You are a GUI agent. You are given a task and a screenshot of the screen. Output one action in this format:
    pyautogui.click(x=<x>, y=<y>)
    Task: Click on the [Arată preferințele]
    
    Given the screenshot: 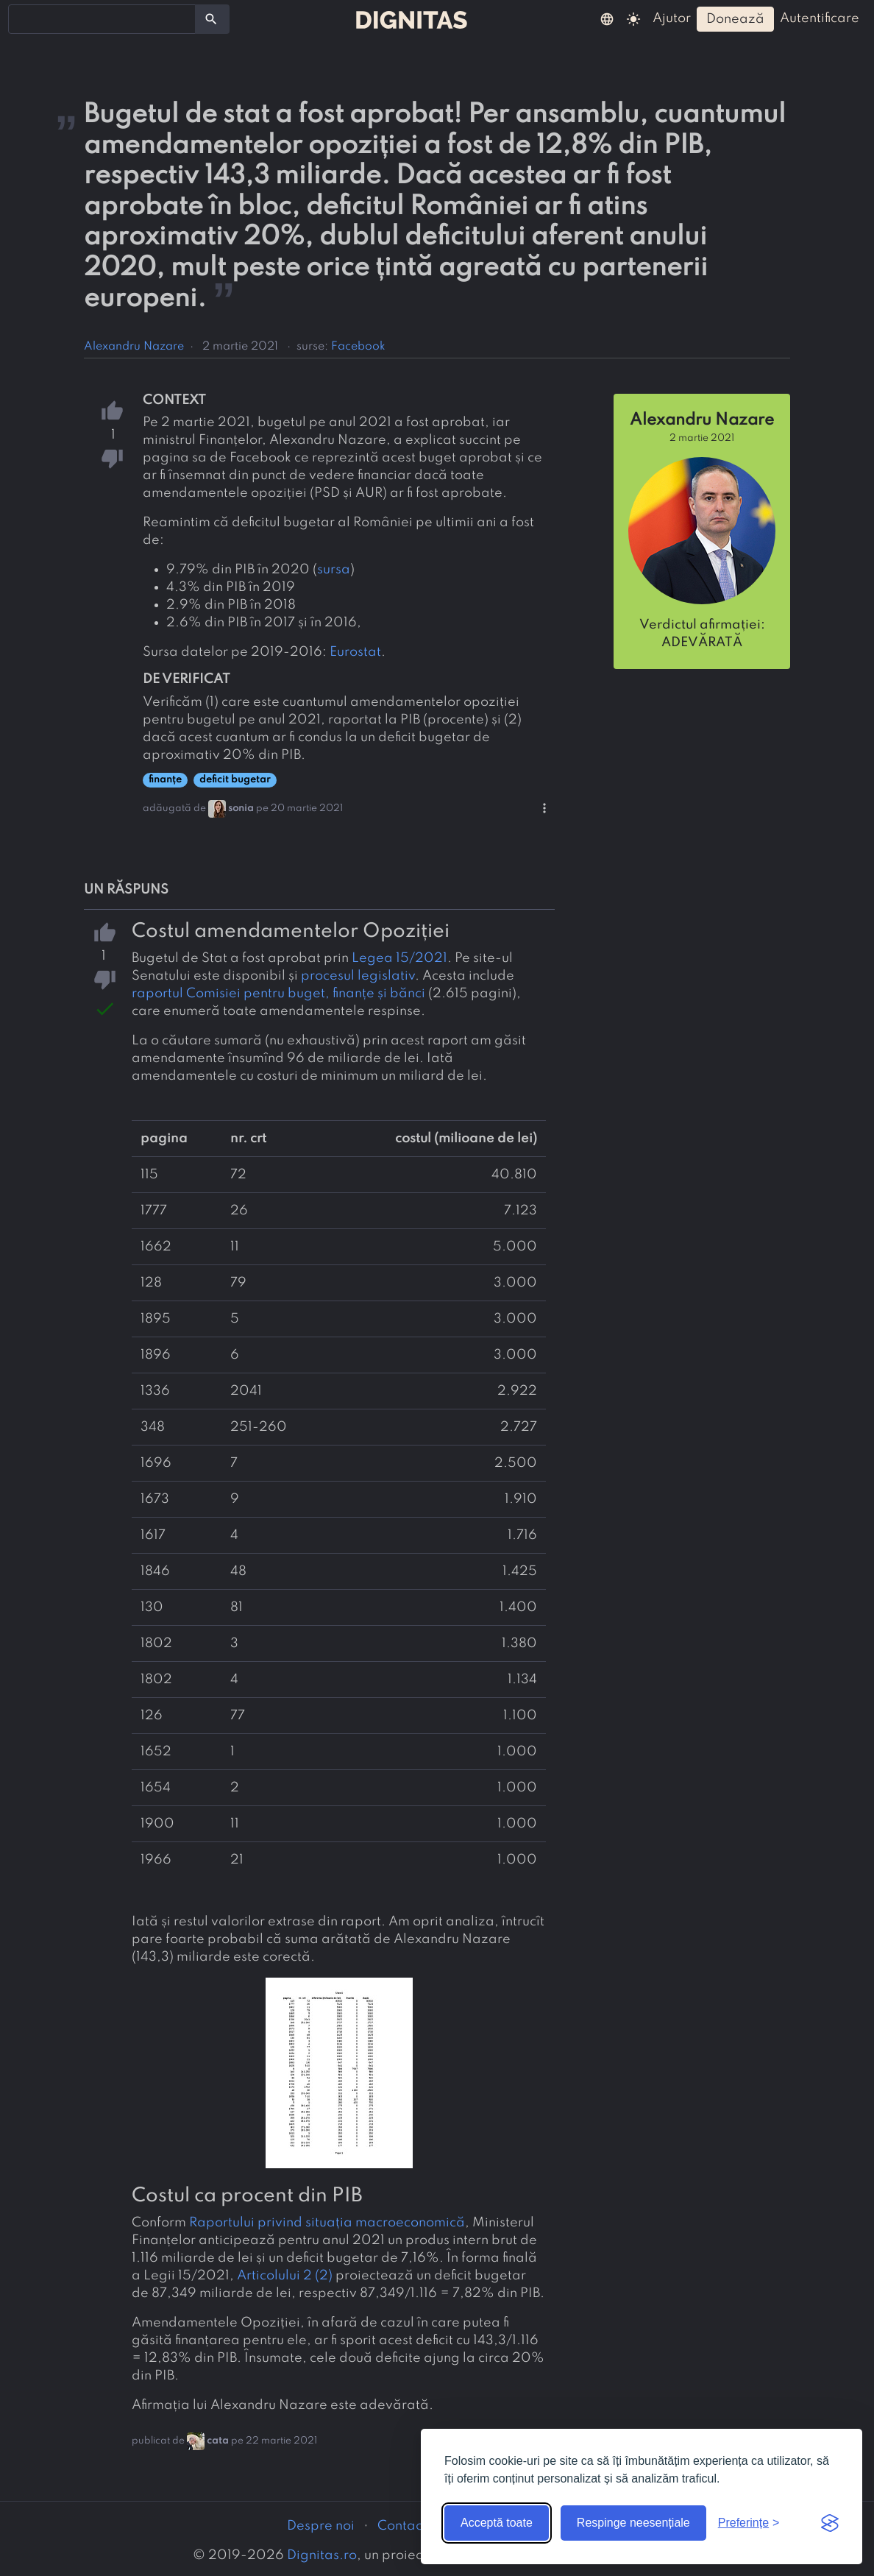 What is the action you would take?
    pyautogui.click(x=749, y=2523)
    